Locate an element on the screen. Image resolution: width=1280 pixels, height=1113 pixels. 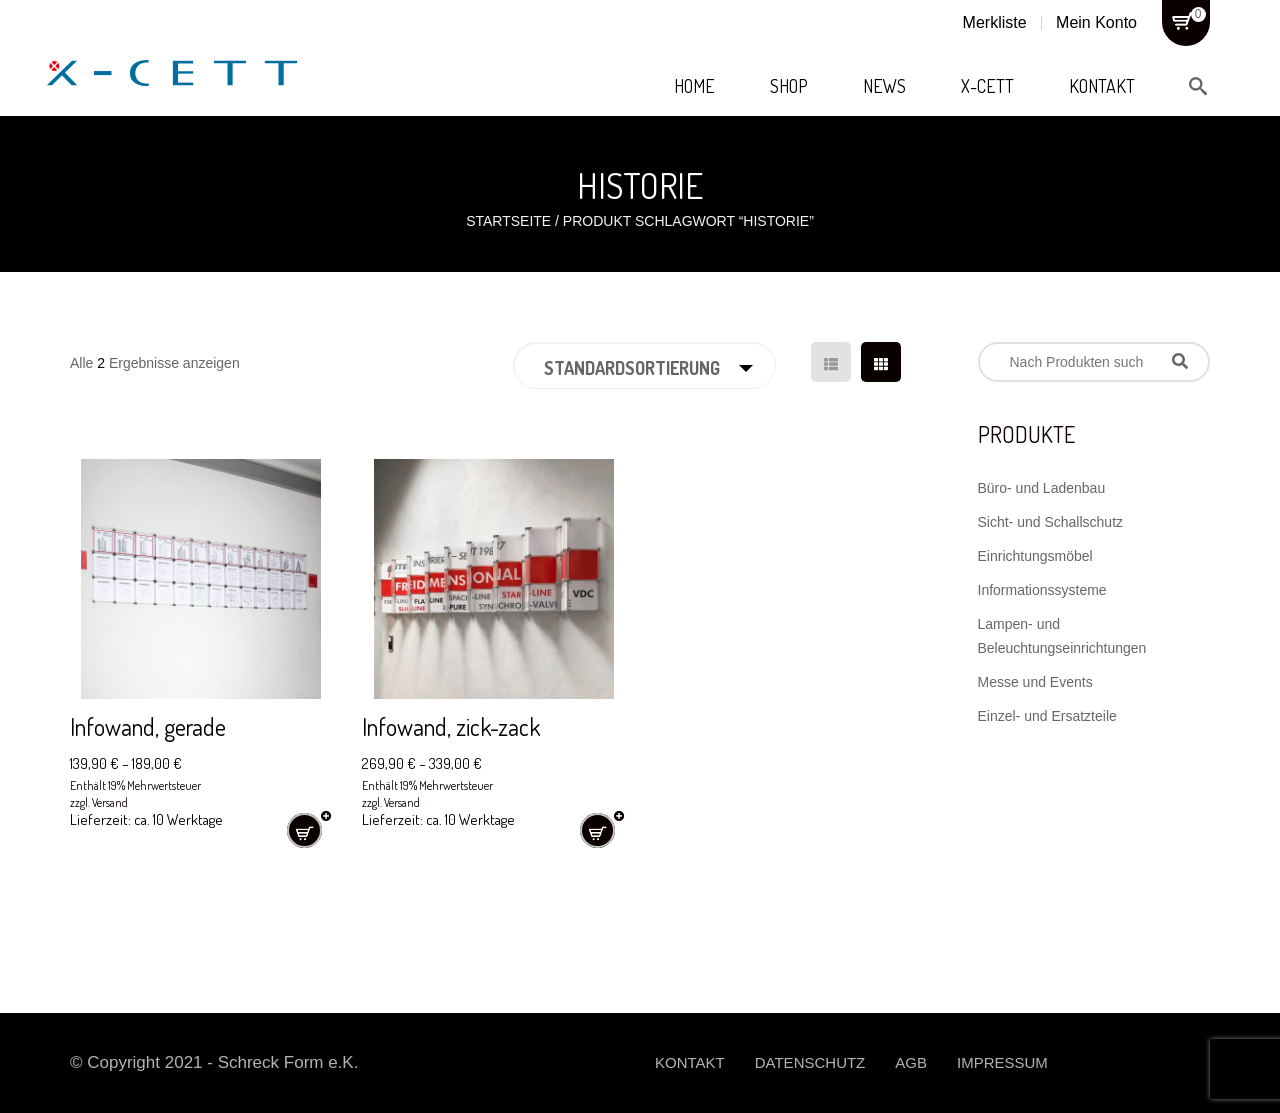
Shop is located at coordinates (789, 86).